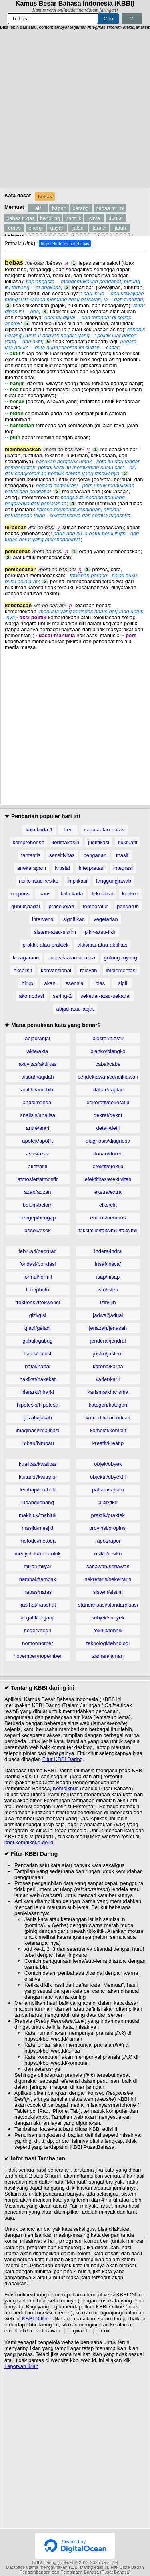  What do you see at coordinates (23, 970) in the screenshot?
I see `eksplisit` at bounding box center [23, 970].